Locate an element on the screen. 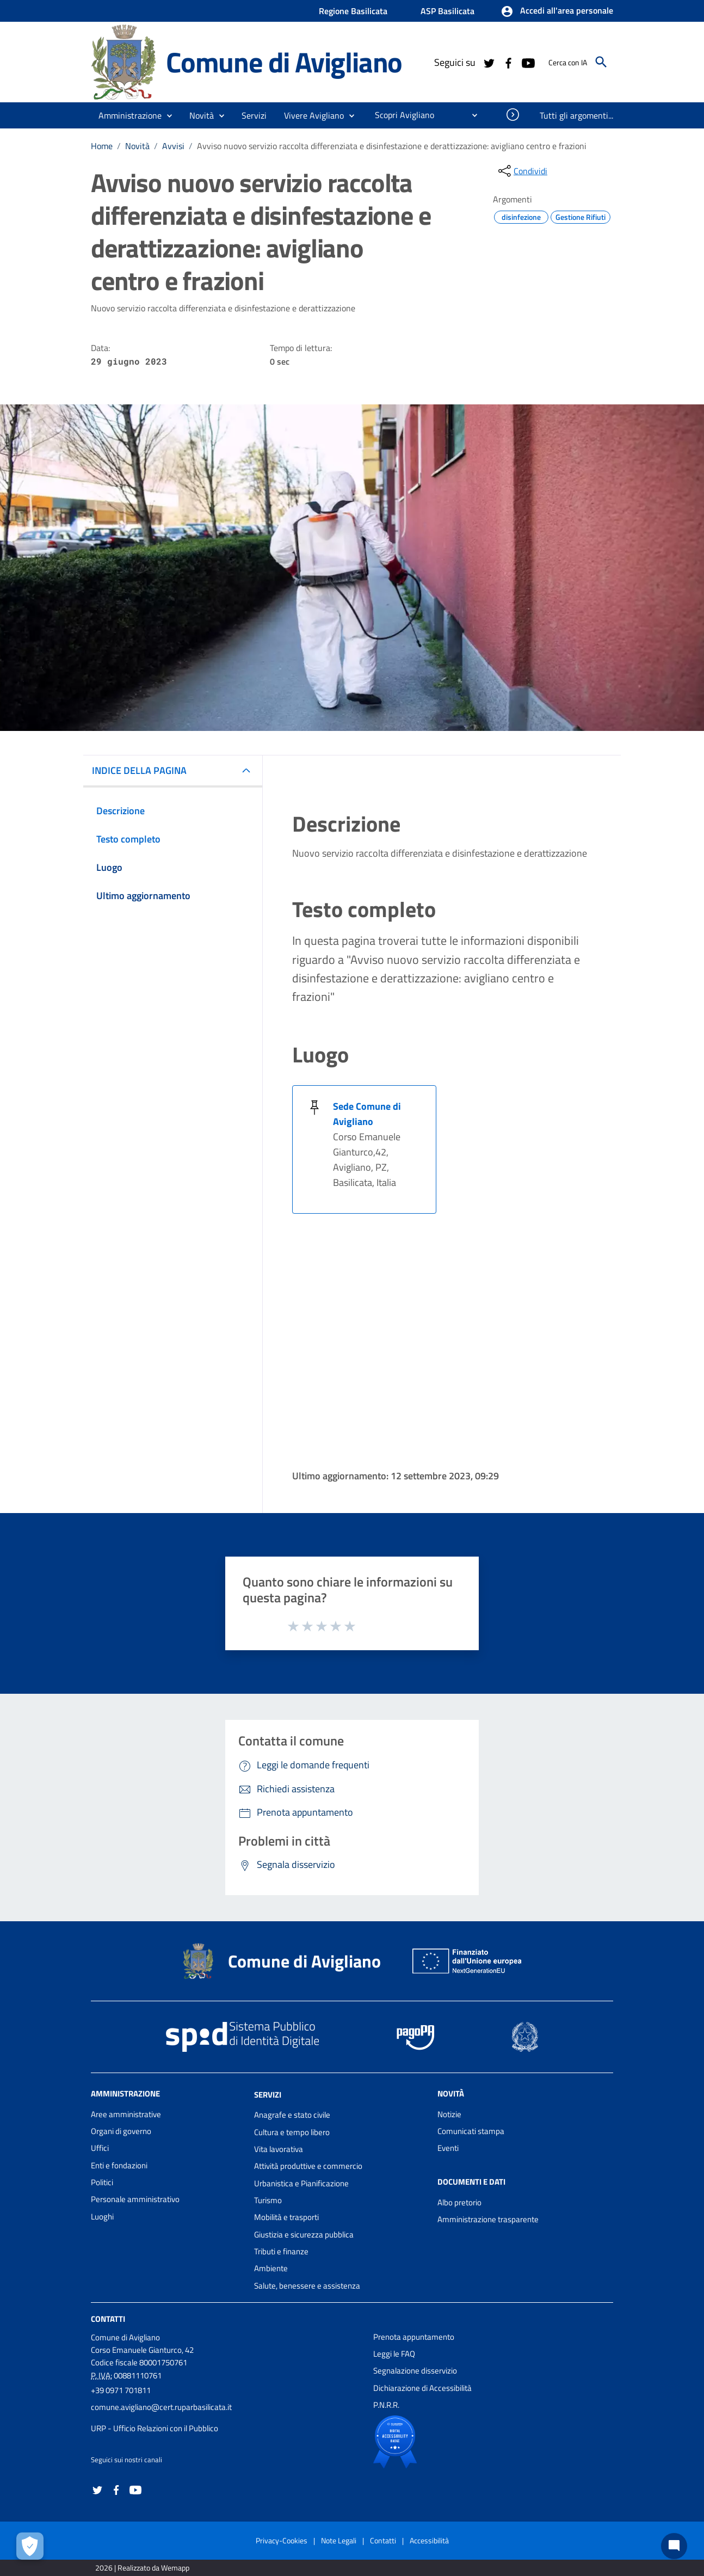 The image size is (704, 2576). Albo pretorio is located at coordinates (459, 2202).